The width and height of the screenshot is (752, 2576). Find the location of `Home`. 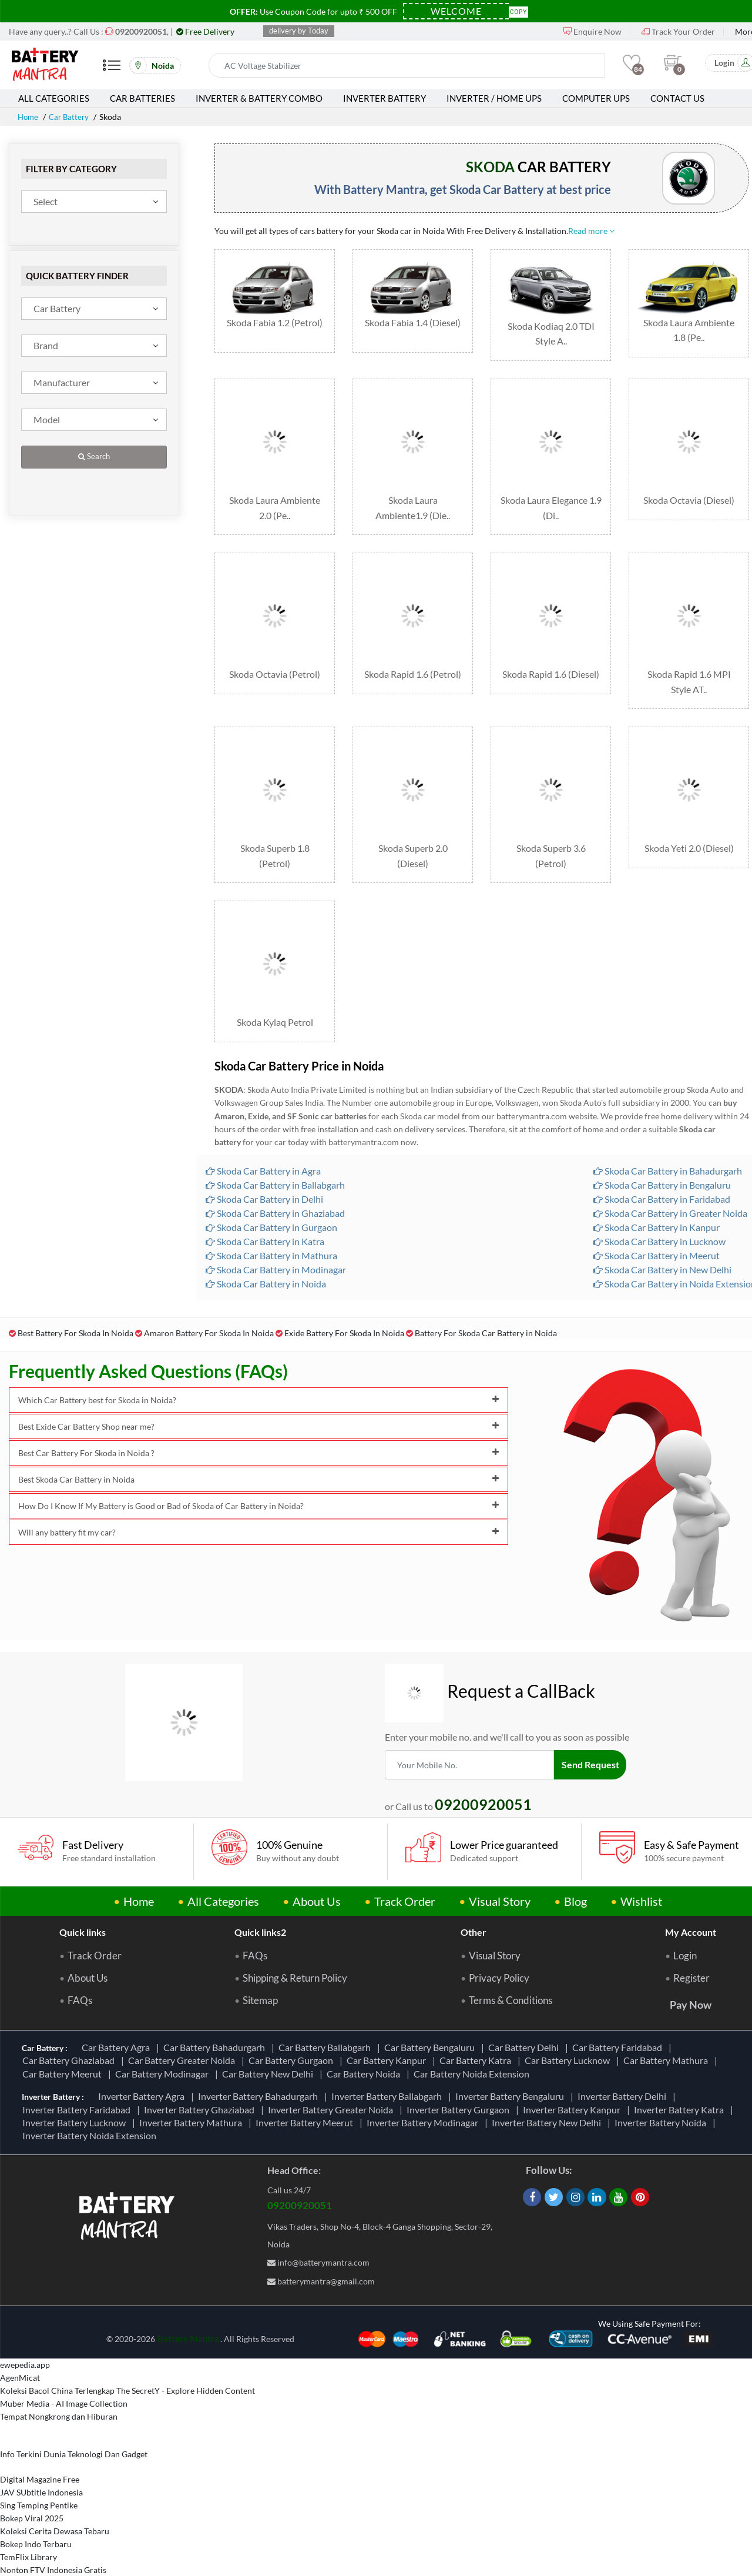

Home is located at coordinates (29, 117).